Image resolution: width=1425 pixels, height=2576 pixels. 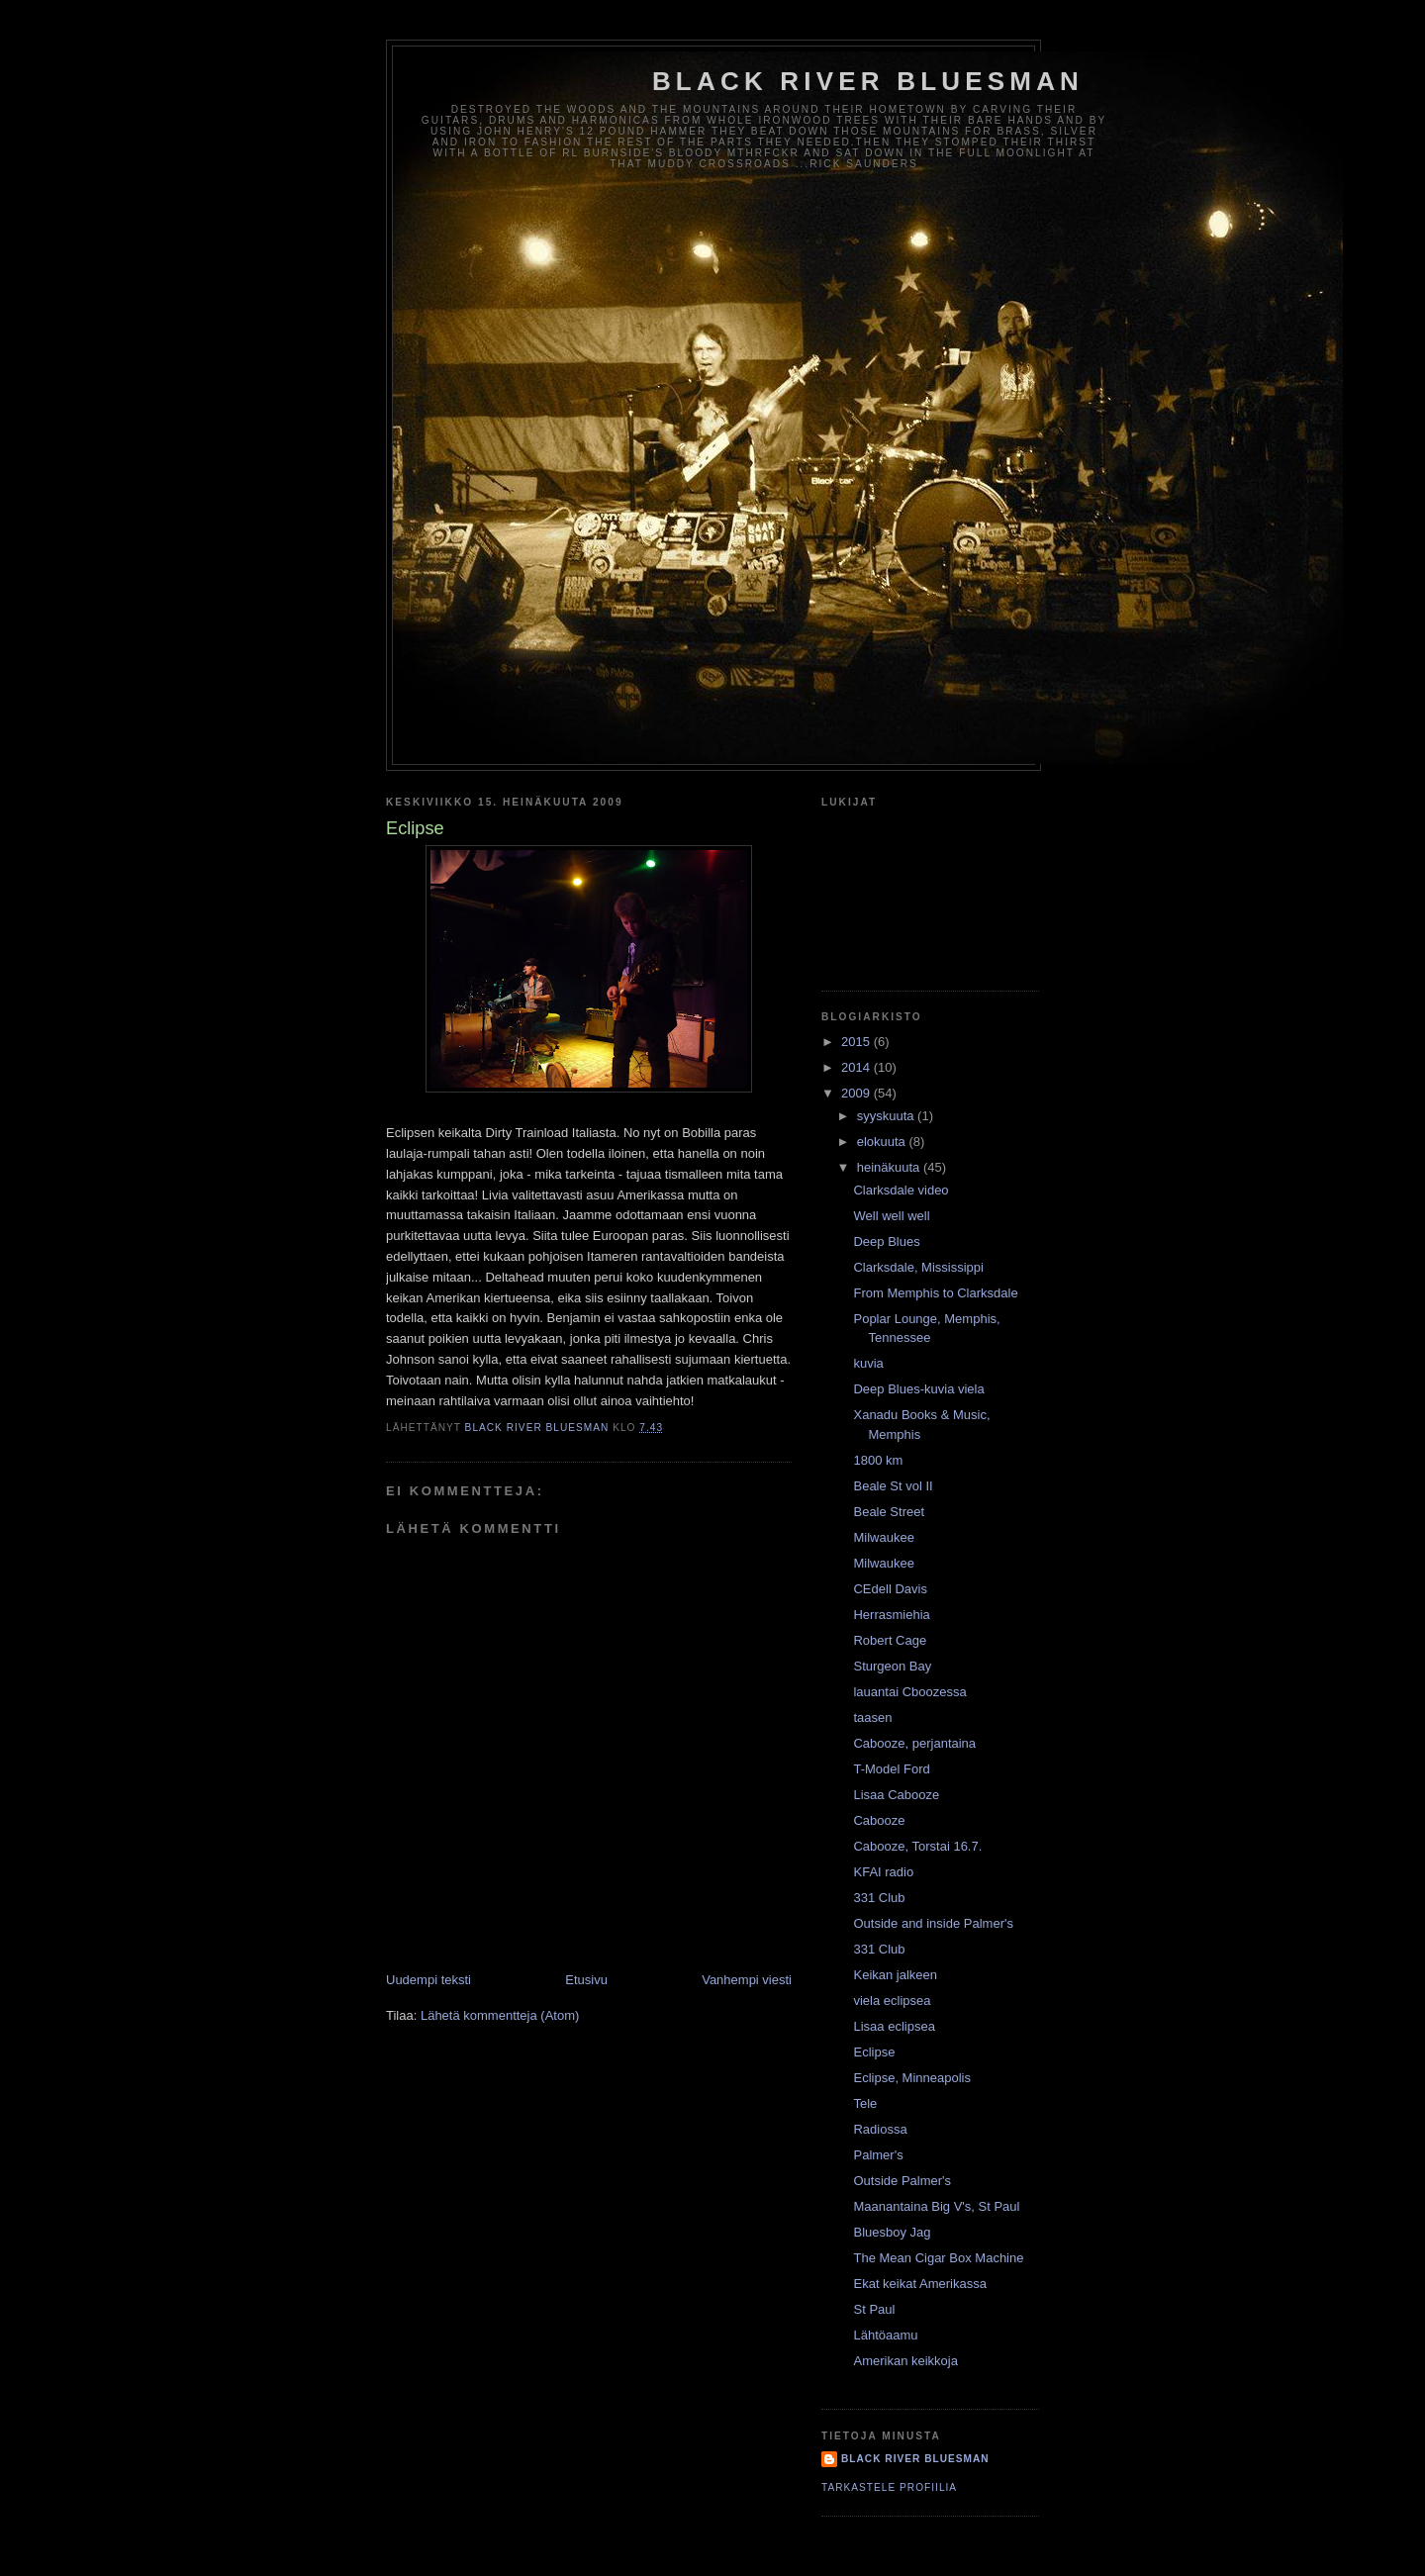 I want to click on Lähtöaamu, so click(x=885, y=2335).